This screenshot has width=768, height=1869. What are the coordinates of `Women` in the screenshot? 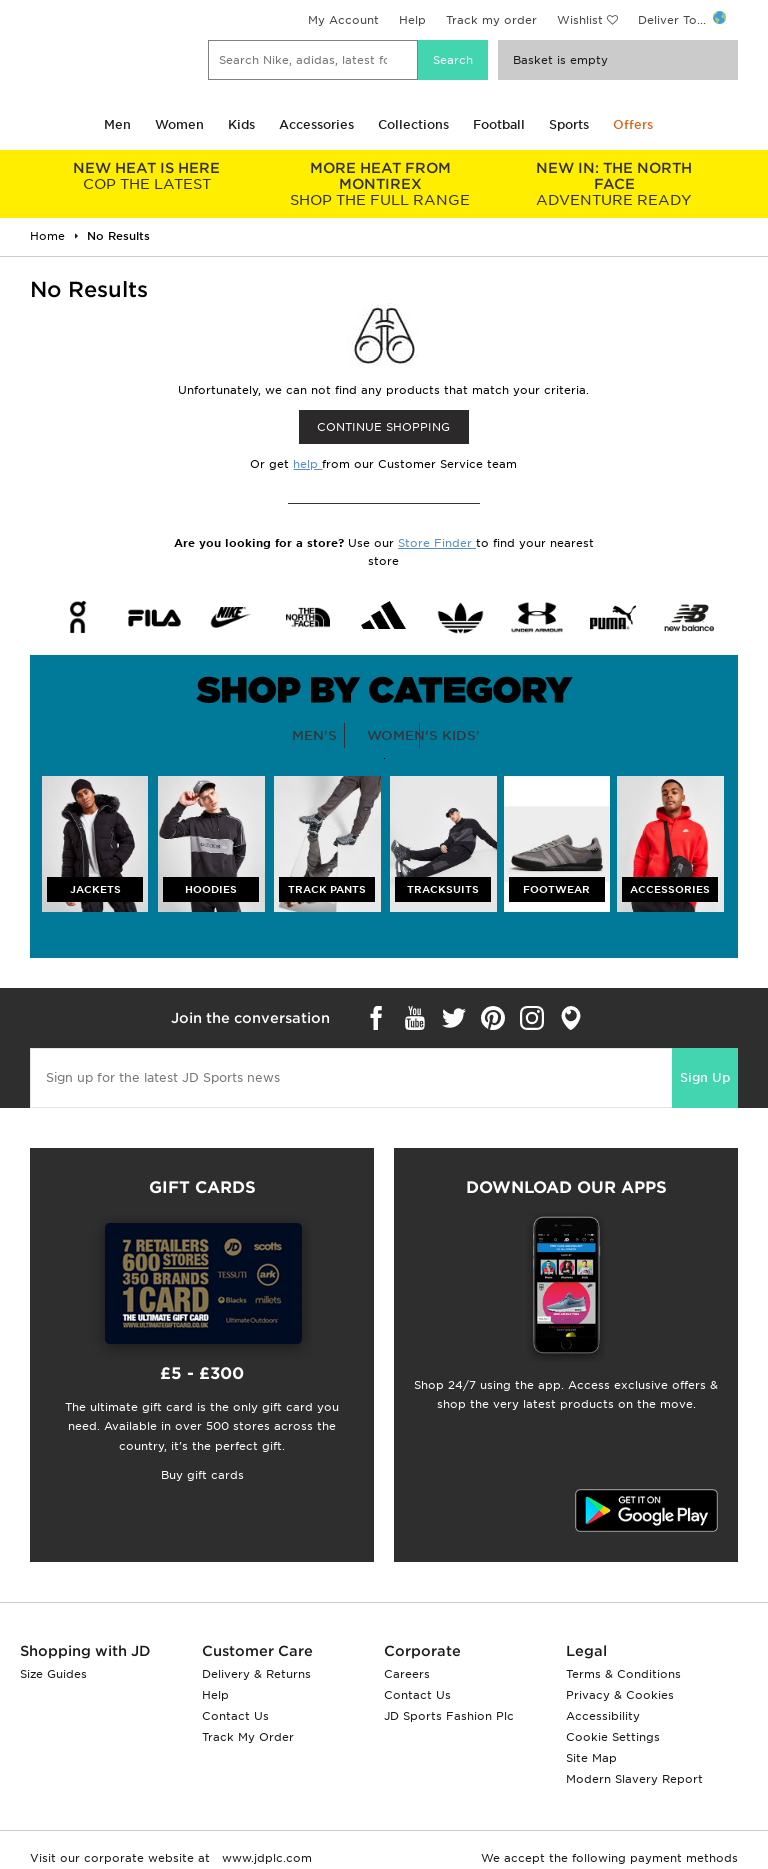 It's located at (179, 124).